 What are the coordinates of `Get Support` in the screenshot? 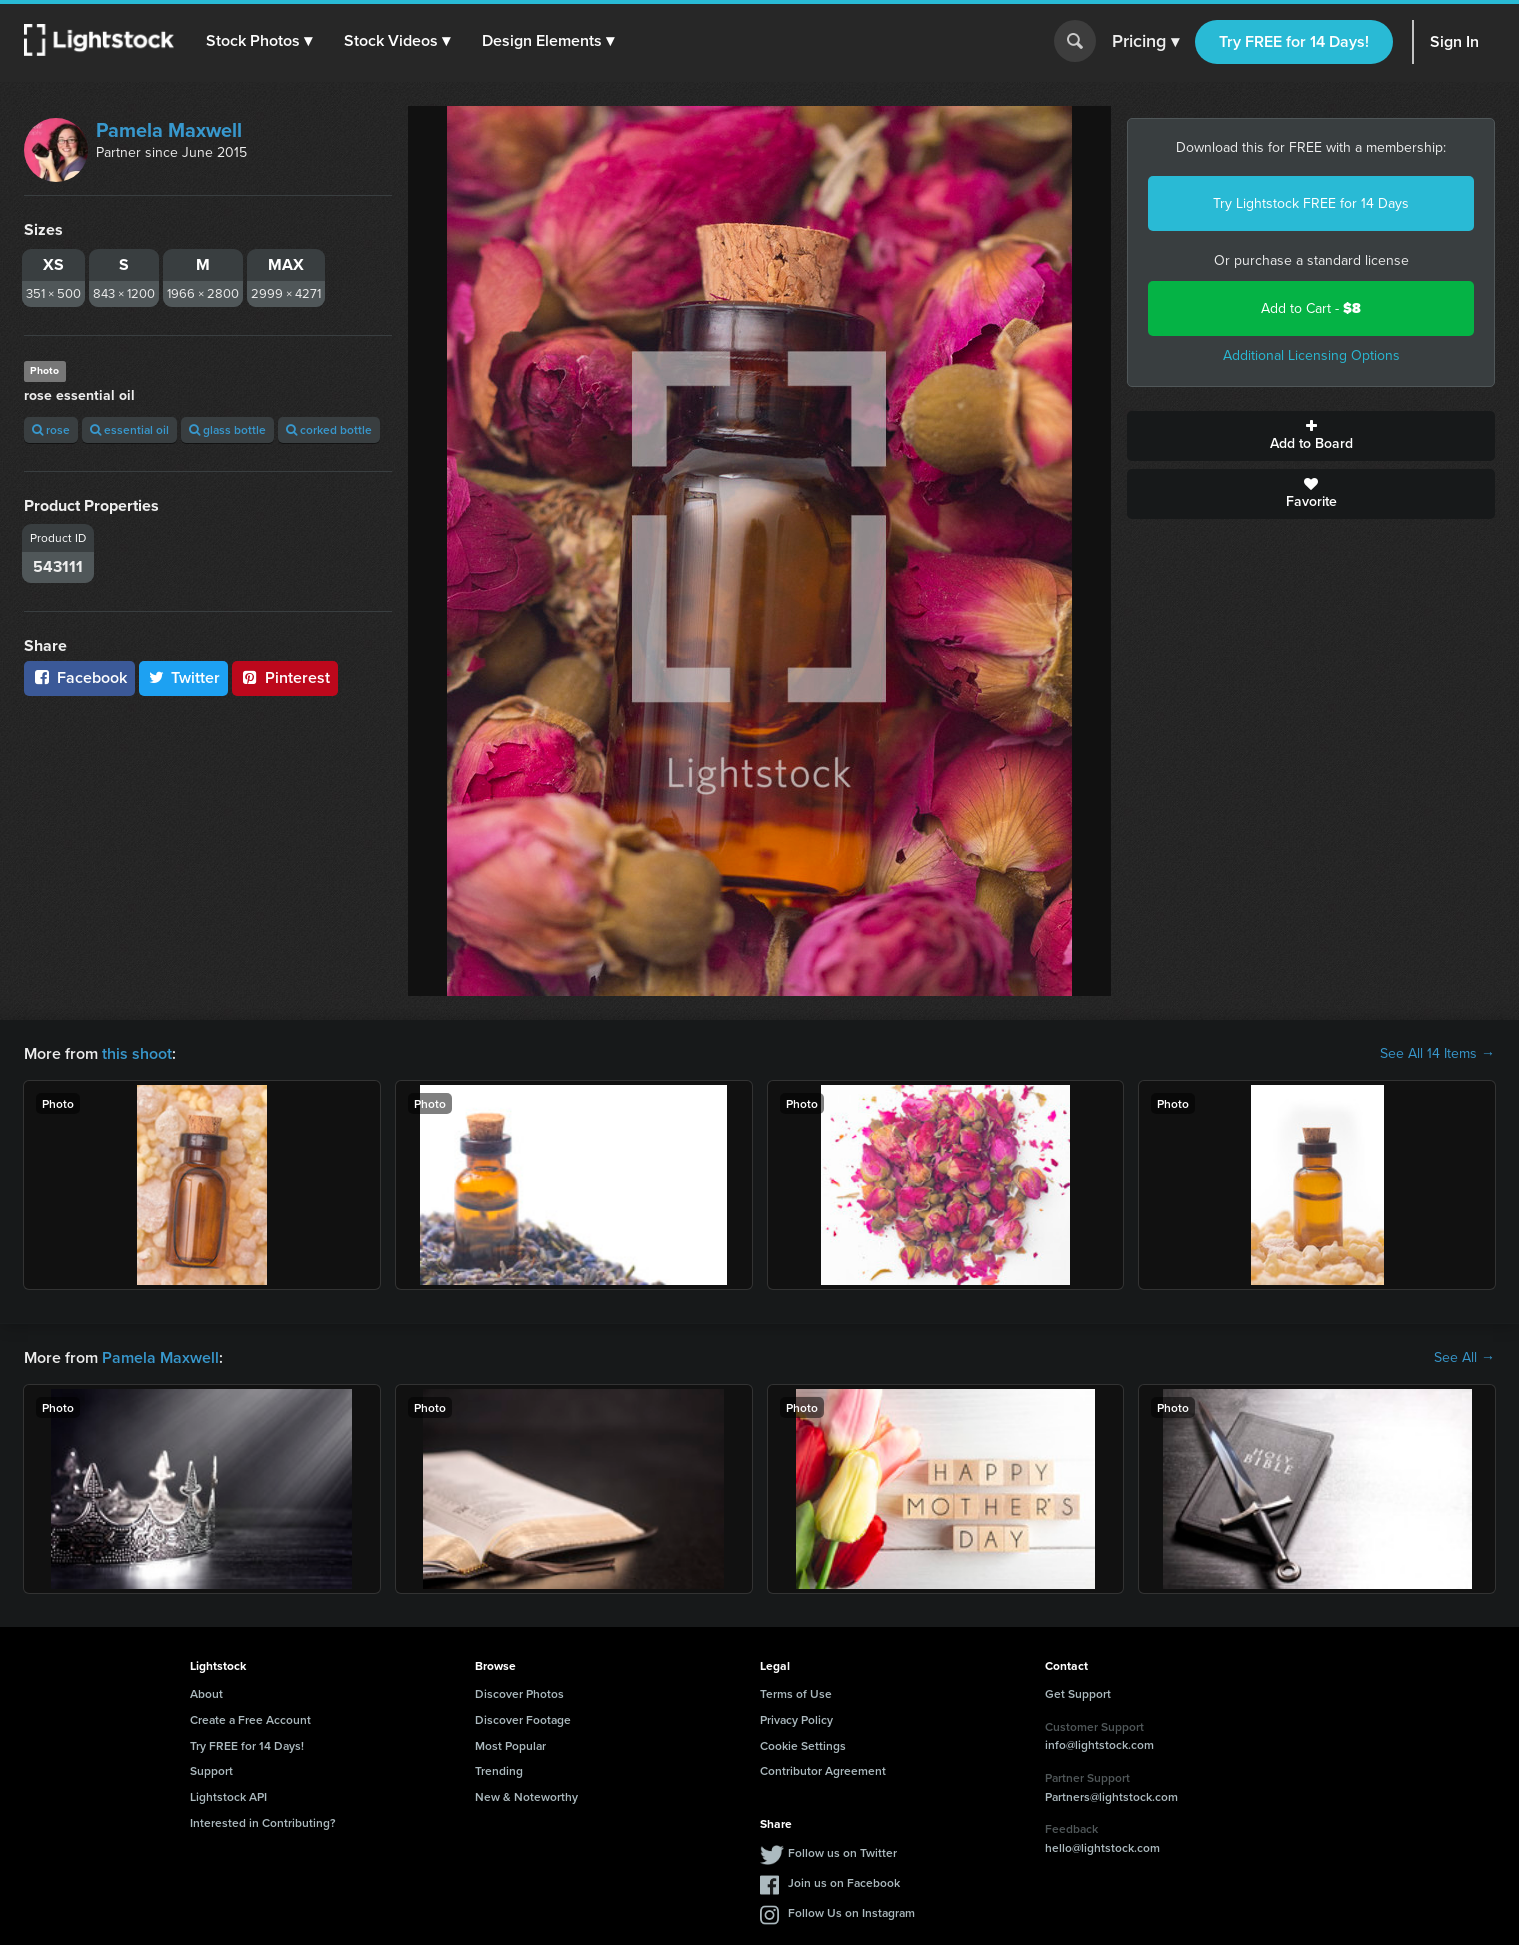 It's located at (1078, 1693).